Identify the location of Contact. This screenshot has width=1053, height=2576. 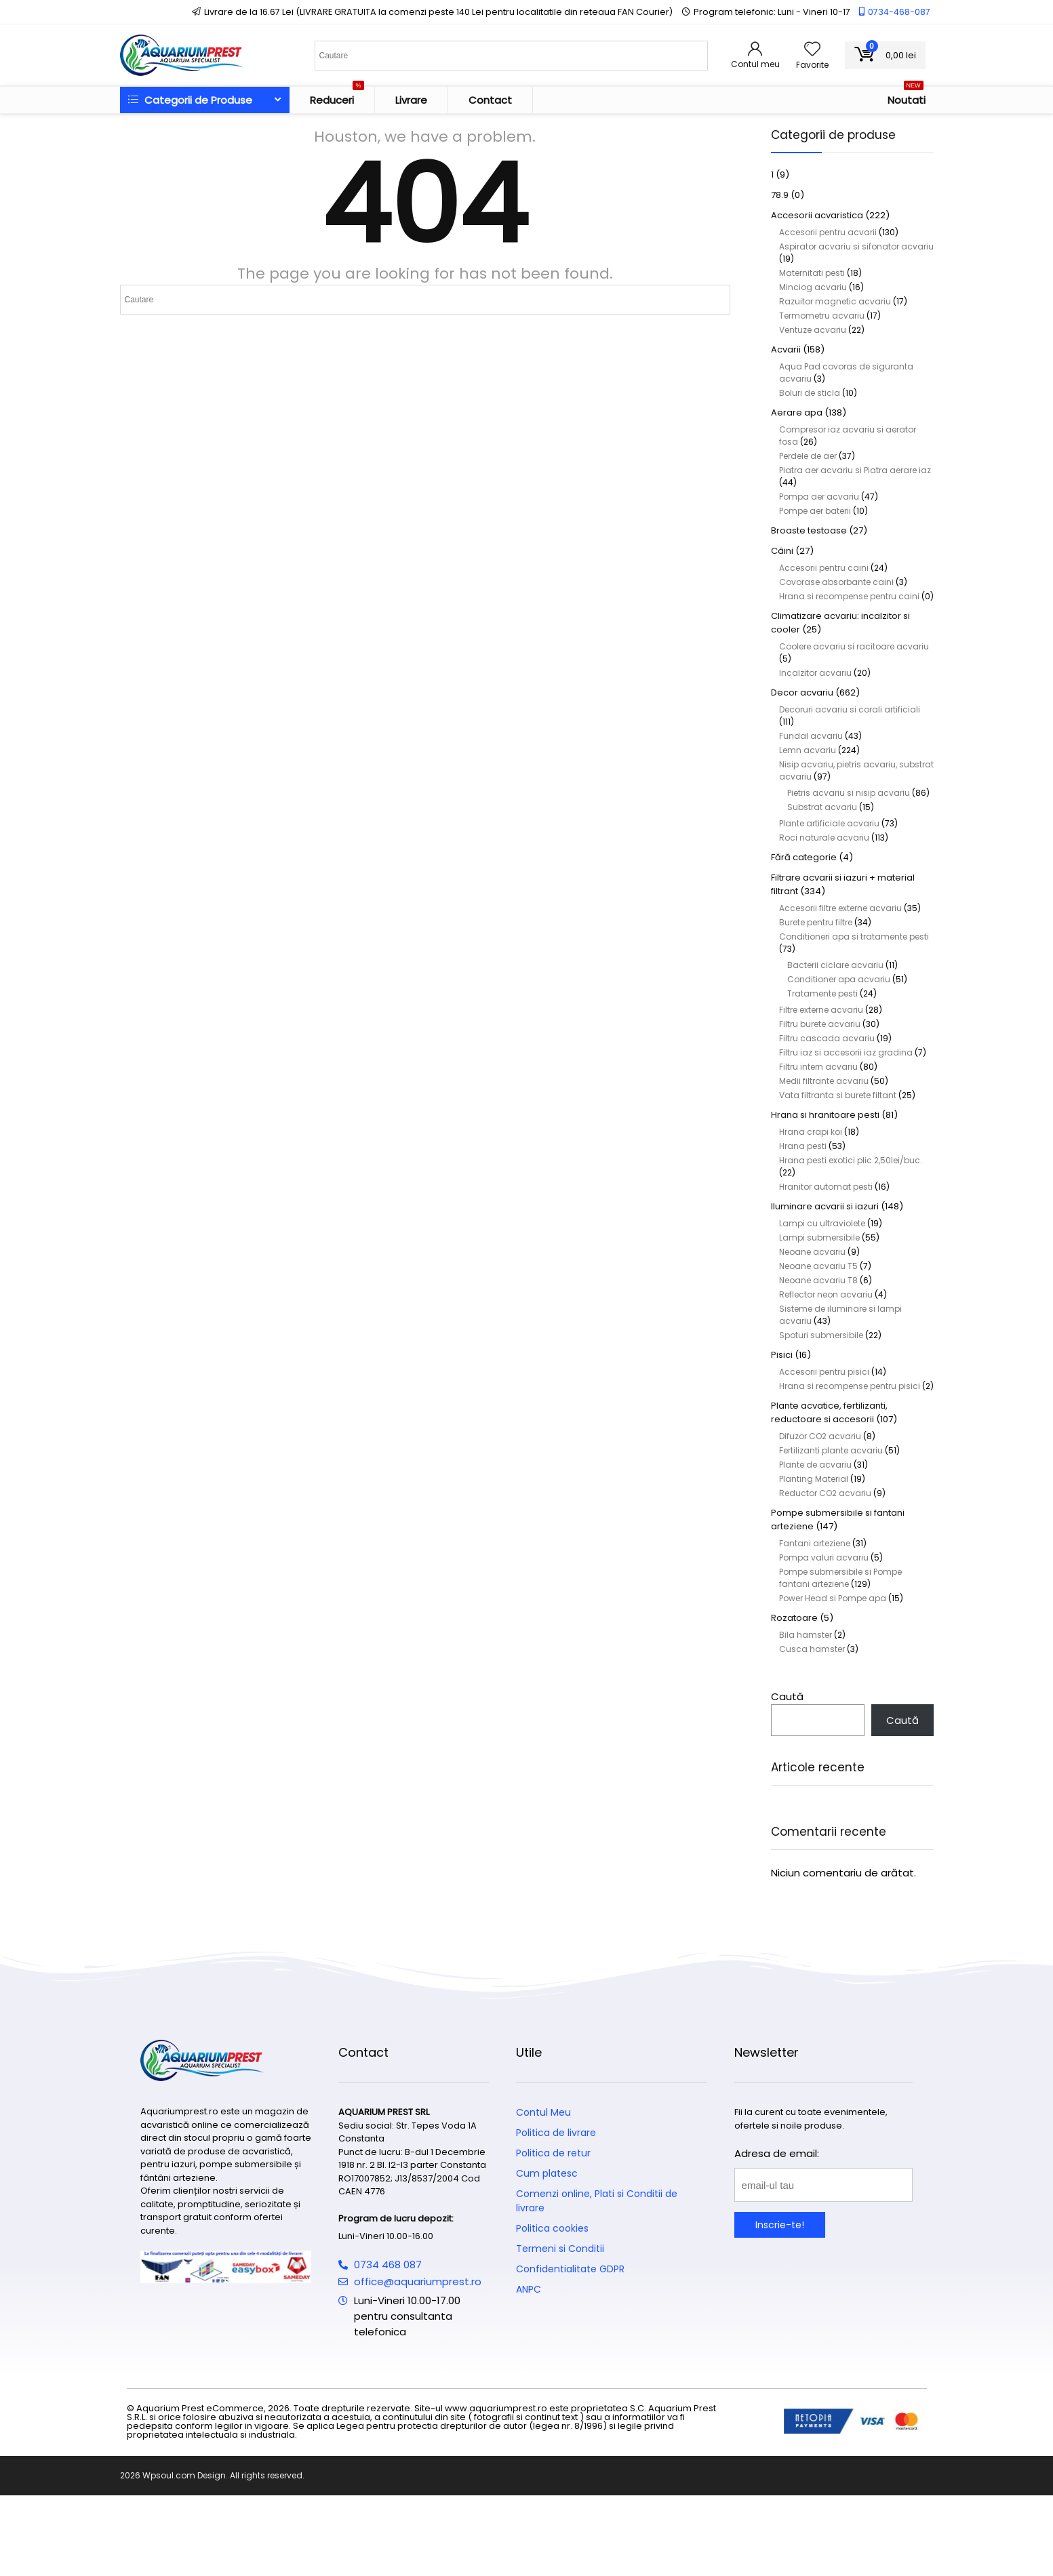
(490, 100).